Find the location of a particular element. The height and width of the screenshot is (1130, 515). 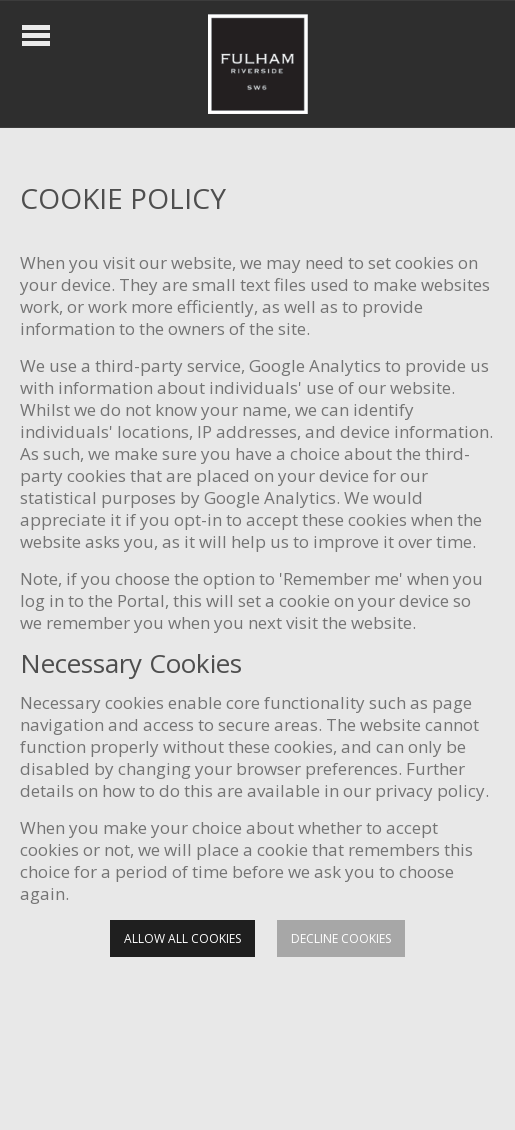

Allow all cookies is located at coordinates (182, 938).